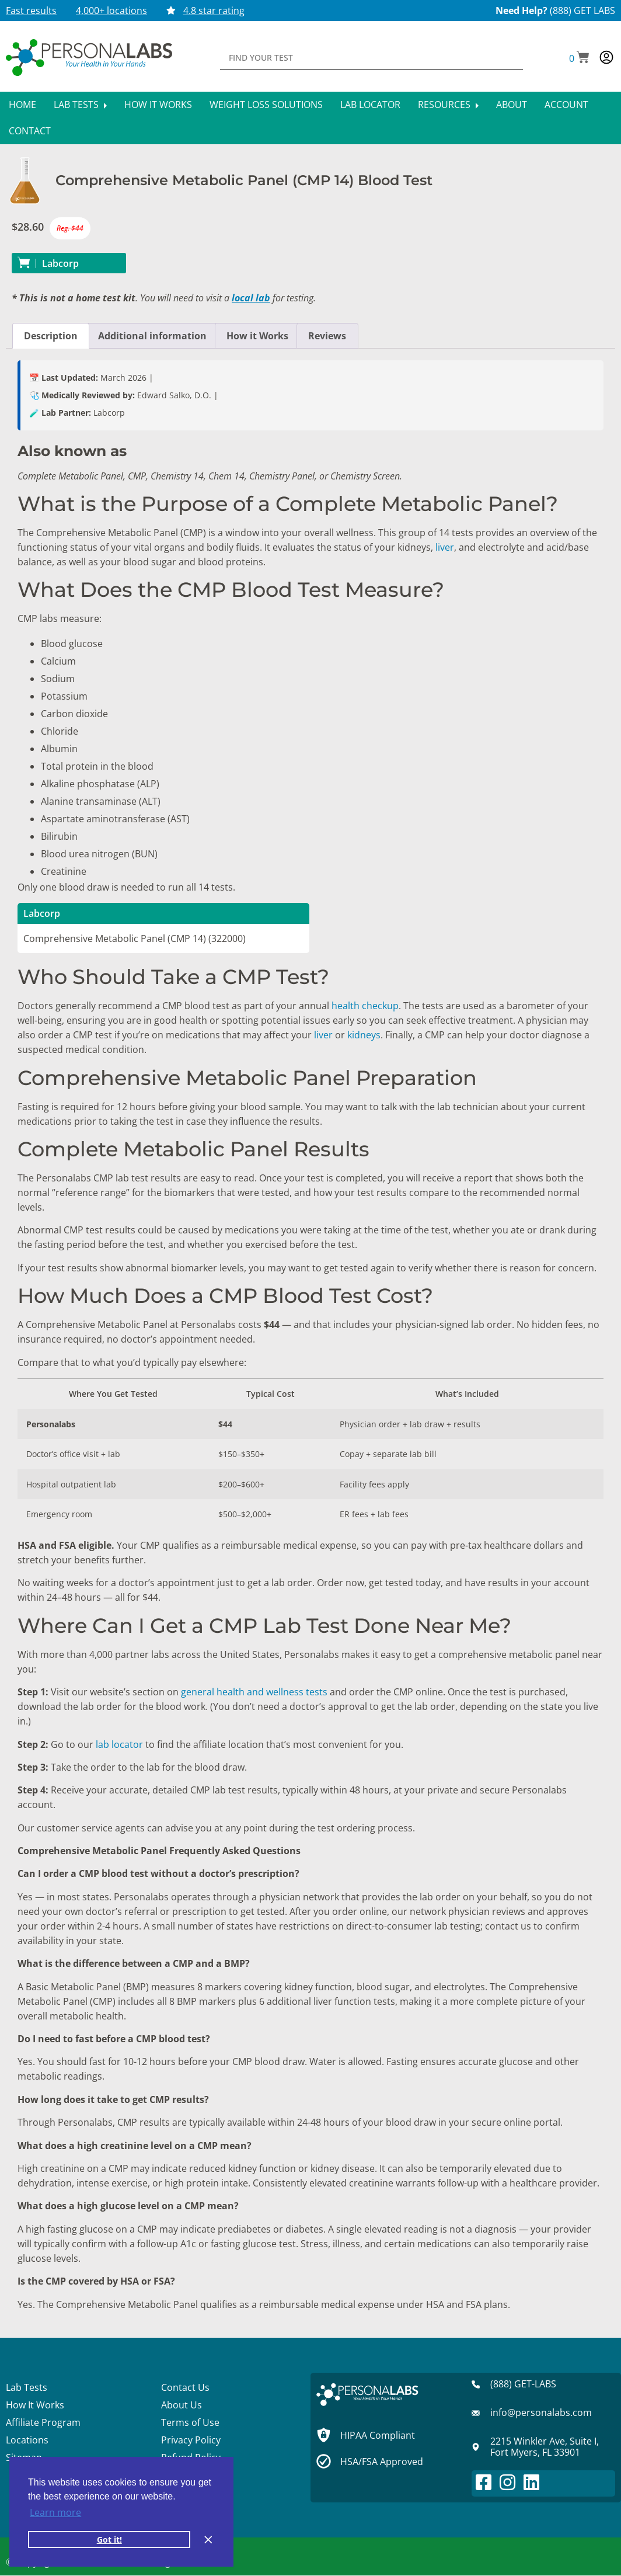 Image resolution: width=621 pixels, height=2576 pixels. What do you see at coordinates (566, 104) in the screenshot?
I see `Account` at bounding box center [566, 104].